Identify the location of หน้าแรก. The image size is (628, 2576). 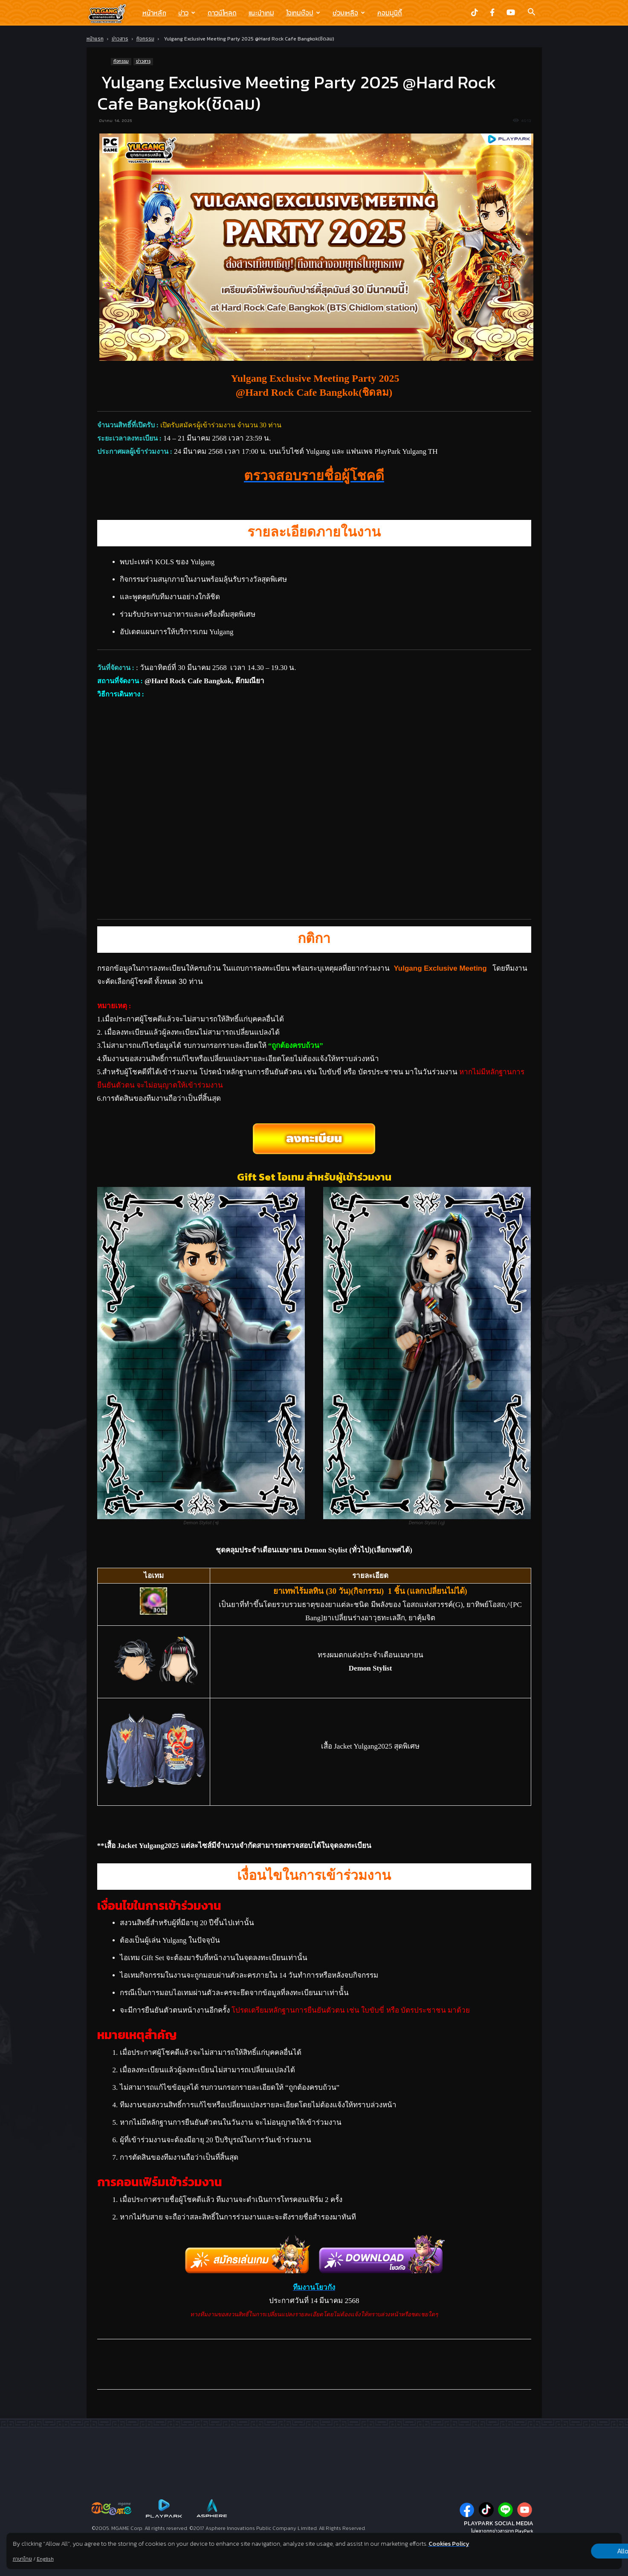
(95, 39).